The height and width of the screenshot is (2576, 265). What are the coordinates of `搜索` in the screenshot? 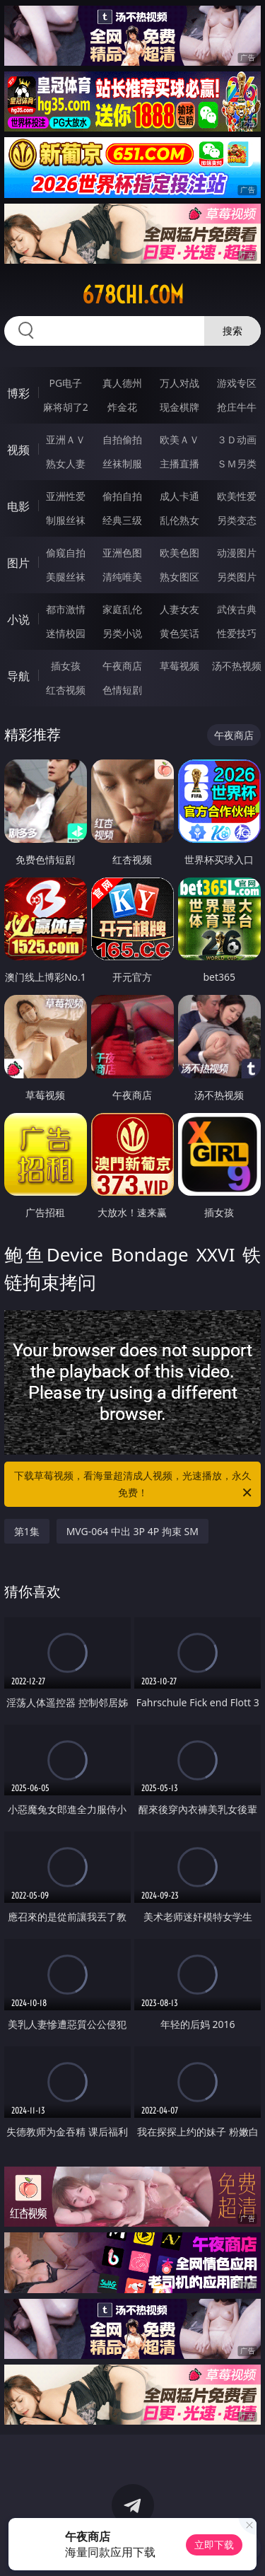 It's located at (232, 330).